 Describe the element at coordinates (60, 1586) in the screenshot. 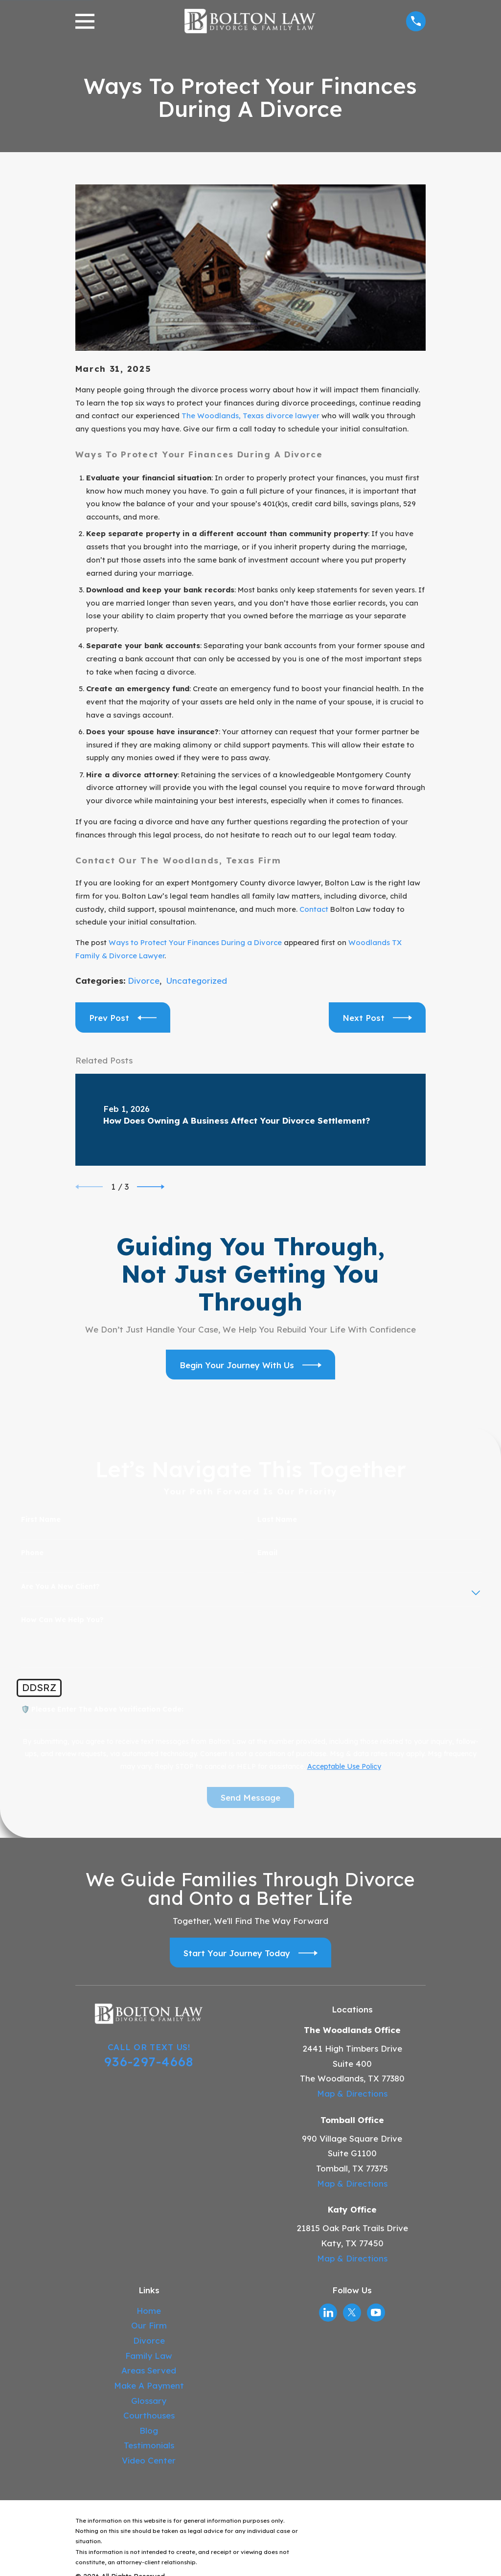

I see `Are you a new client?` at that location.